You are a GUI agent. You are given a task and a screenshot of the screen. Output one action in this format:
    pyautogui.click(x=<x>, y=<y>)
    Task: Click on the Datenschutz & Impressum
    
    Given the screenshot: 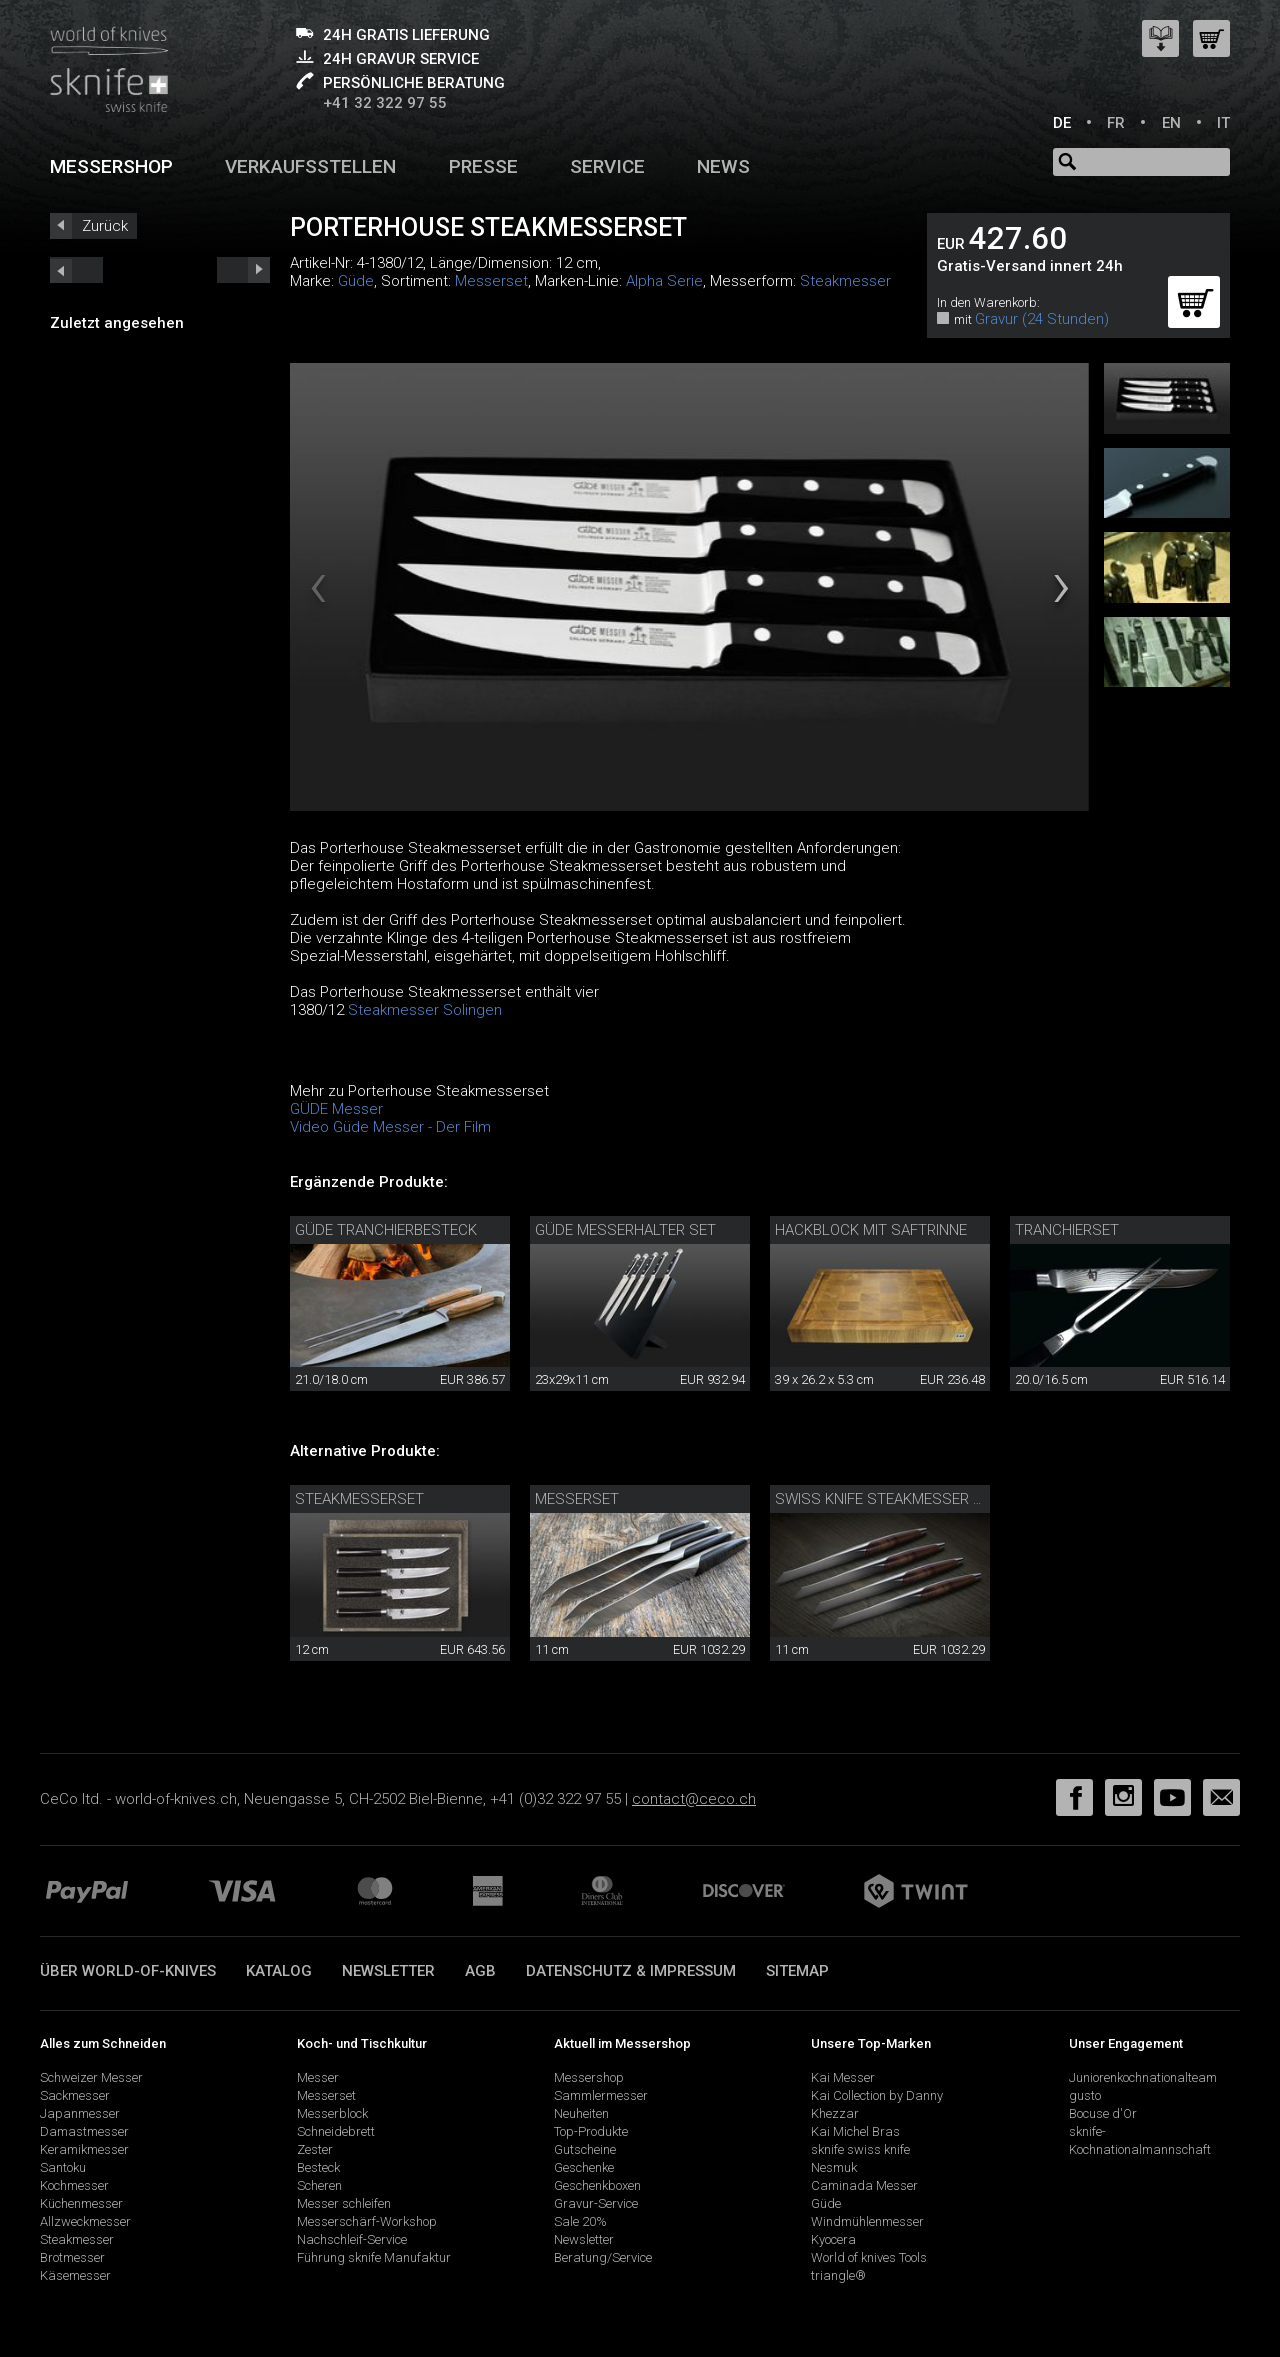 What is the action you would take?
    pyautogui.click(x=631, y=1971)
    